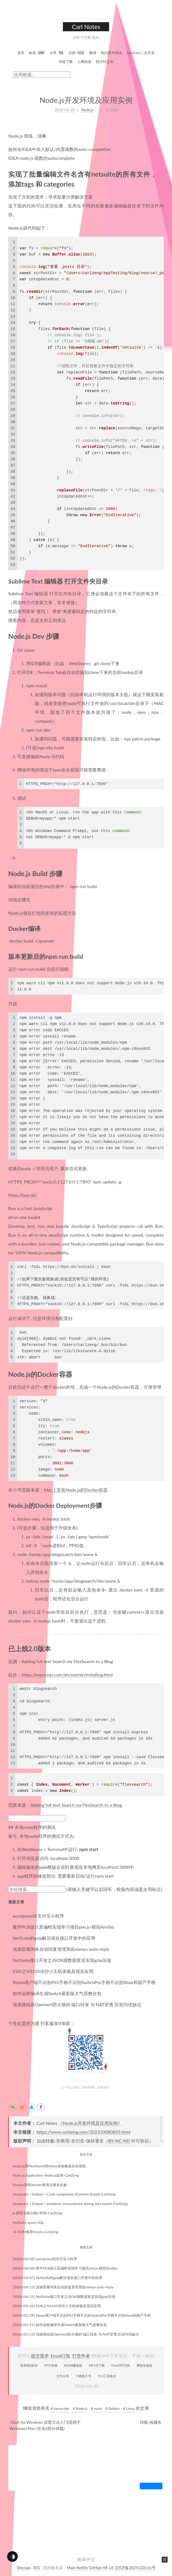  I want to click on 京ICP备2024120116号, so click(135, 2567).